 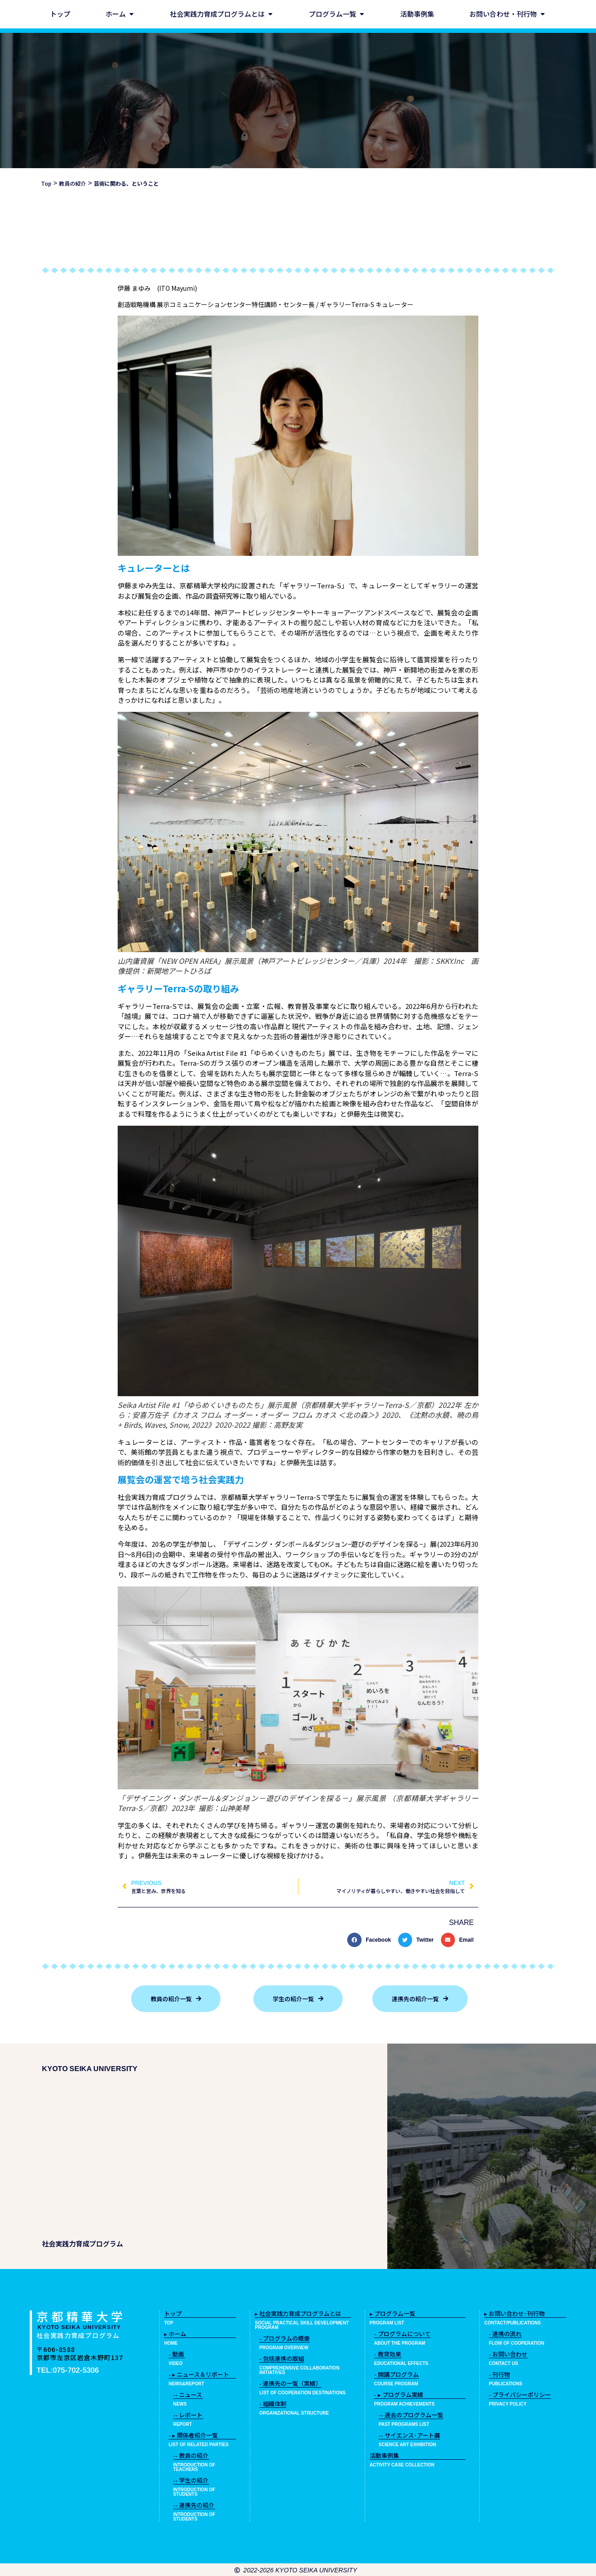 I want to click on 活動事例集, so click(x=384, y=2455).